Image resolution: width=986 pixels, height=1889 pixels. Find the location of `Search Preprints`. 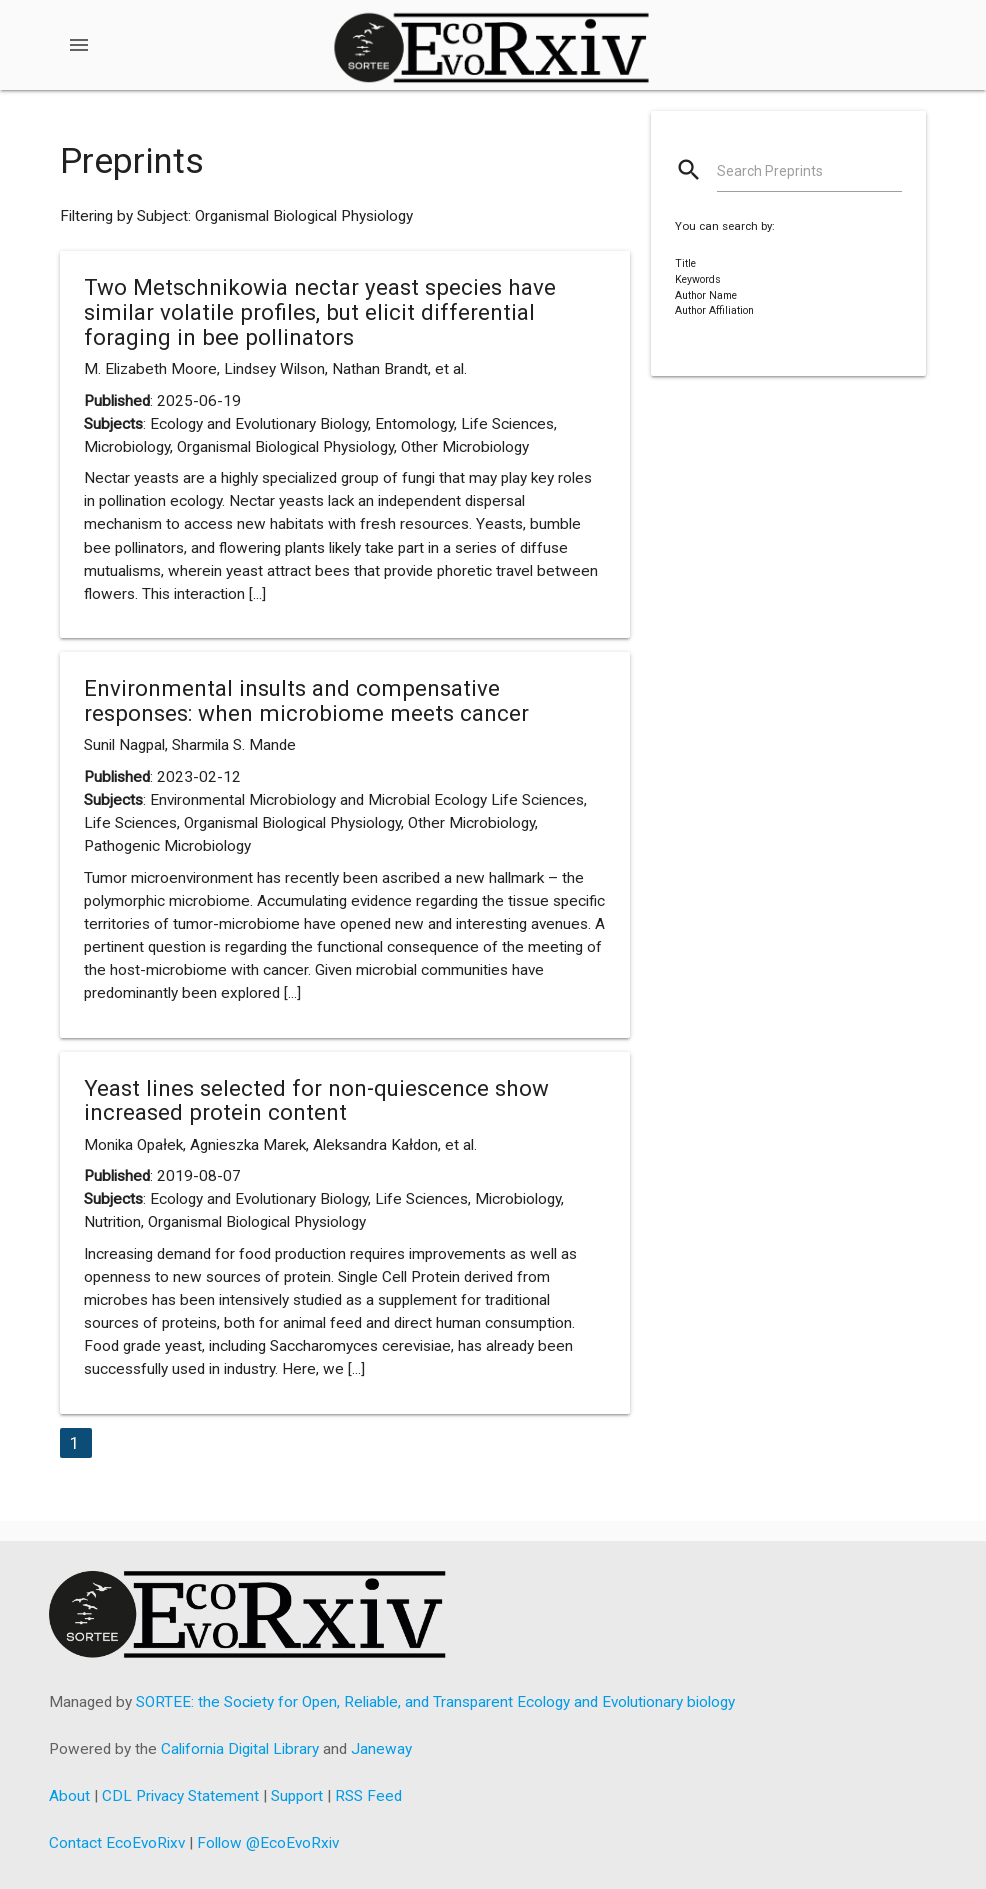

Search Preprints is located at coordinates (770, 171).